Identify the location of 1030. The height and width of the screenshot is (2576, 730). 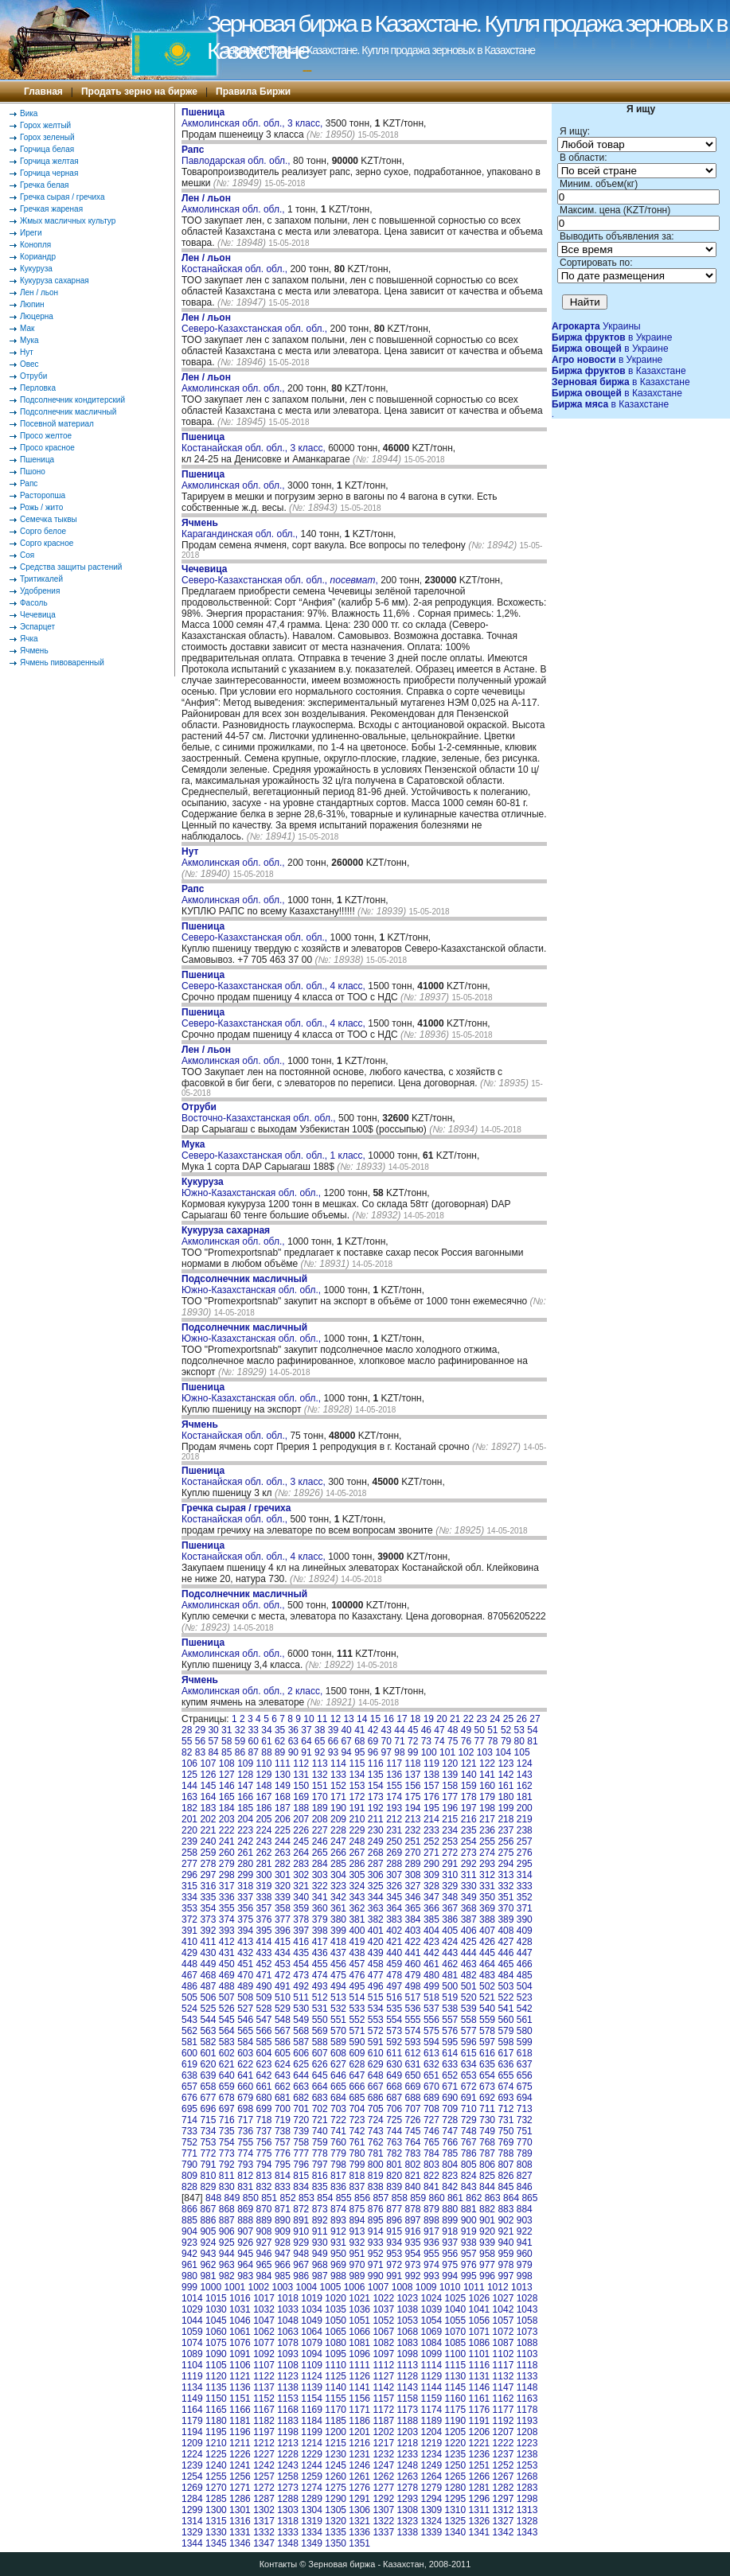
(216, 2309).